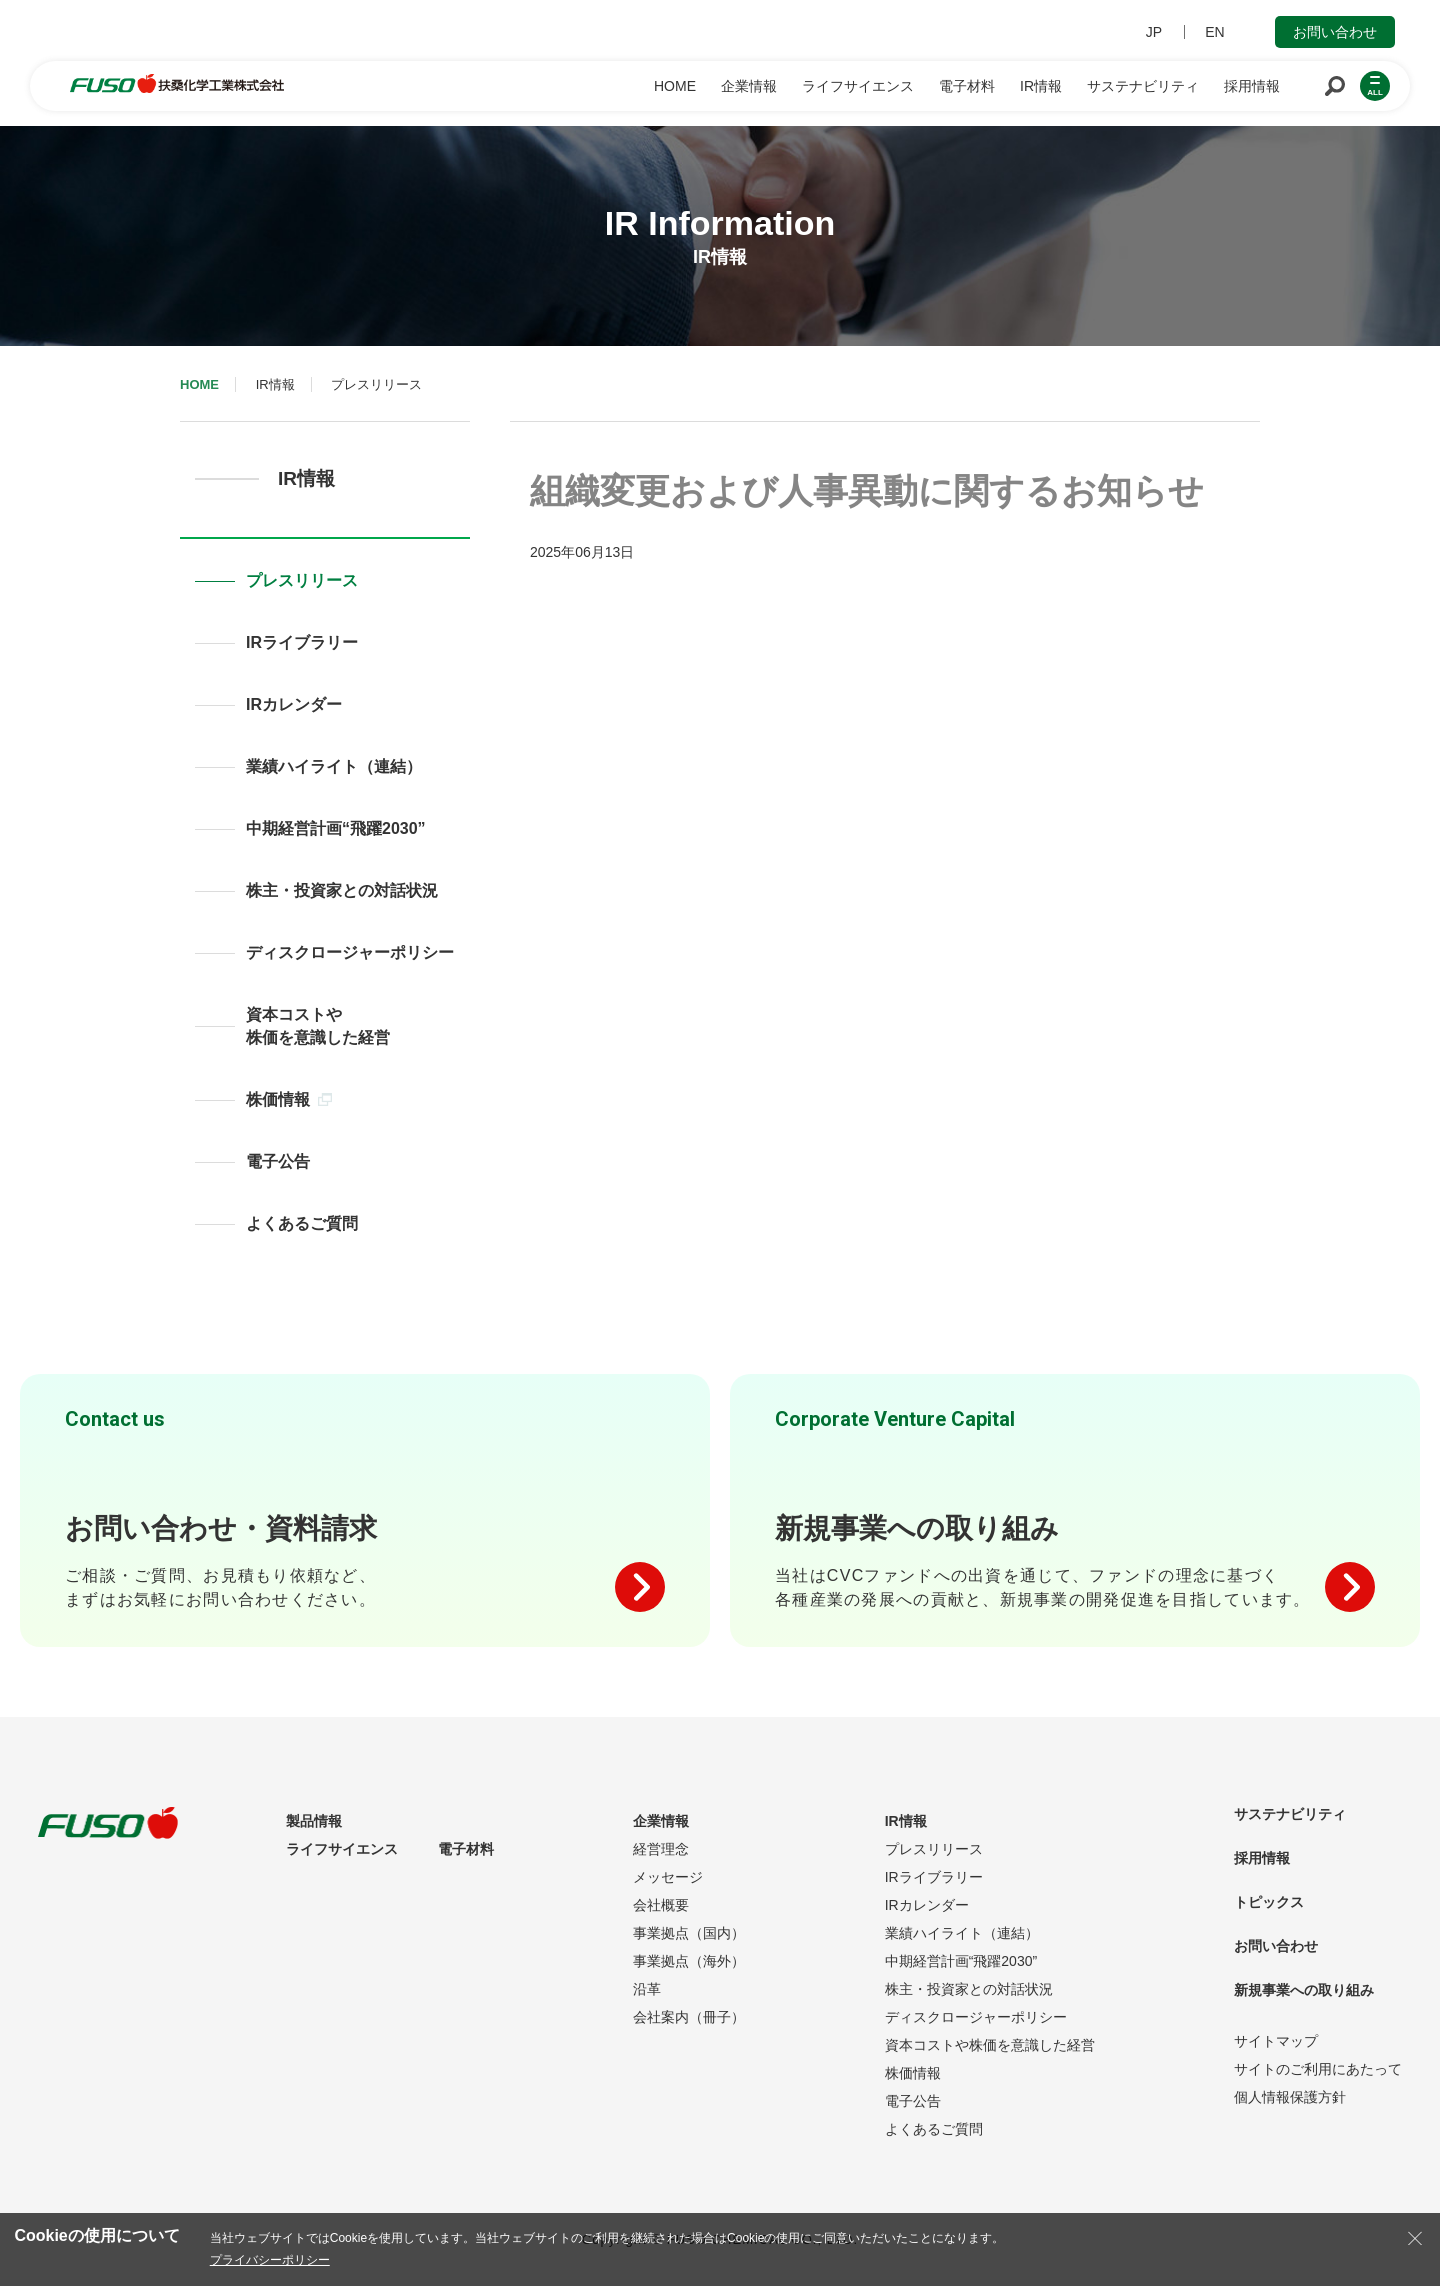 The width and height of the screenshot is (1440, 2286). What do you see at coordinates (689, 1933) in the screenshot?
I see `事業拠点（国内）` at bounding box center [689, 1933].